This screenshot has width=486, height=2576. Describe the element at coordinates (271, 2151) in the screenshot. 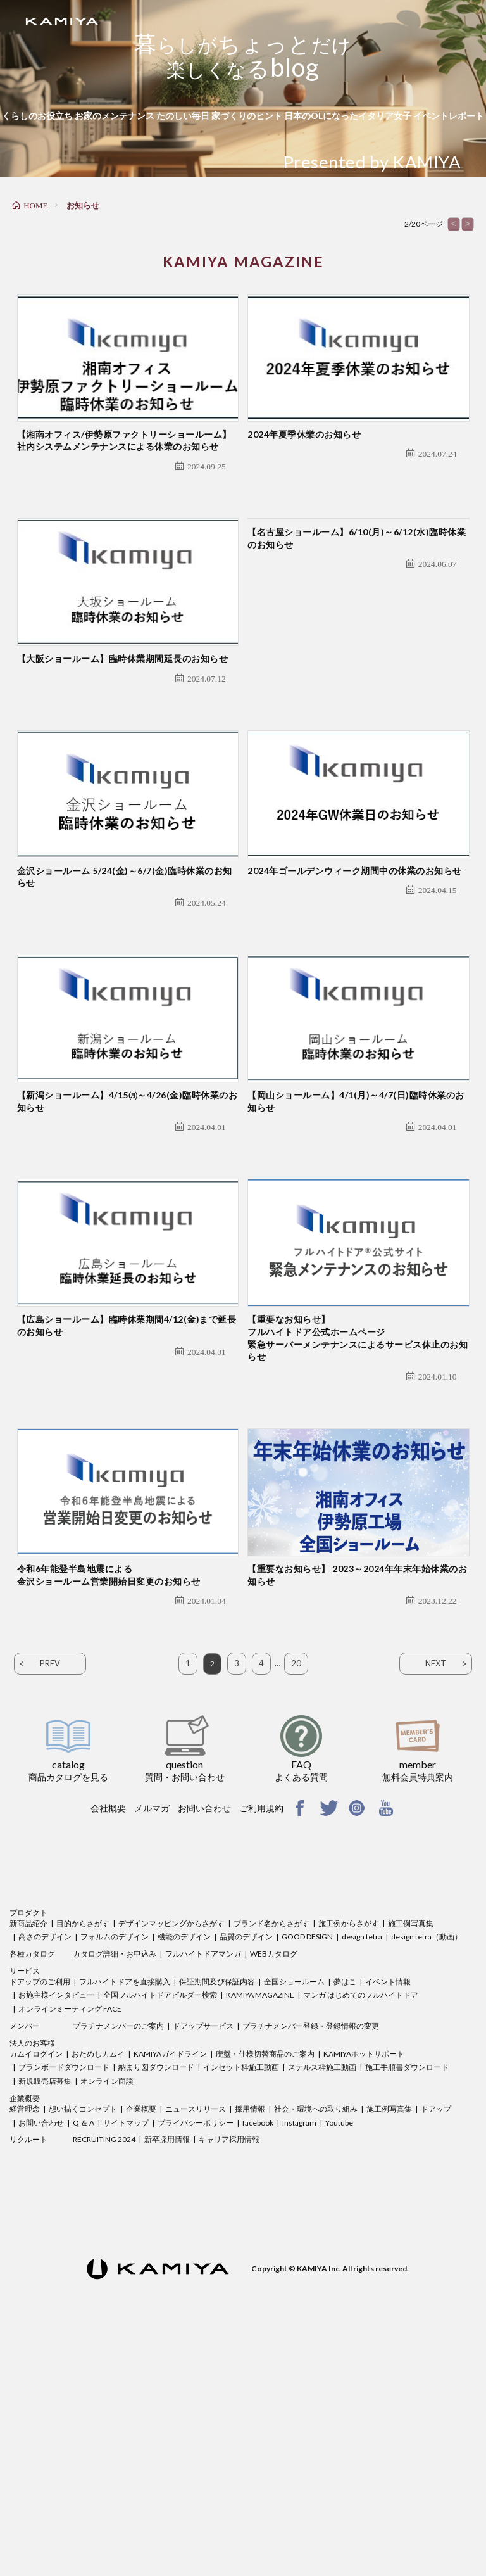

I see `ブランド名からさがす` at that location.